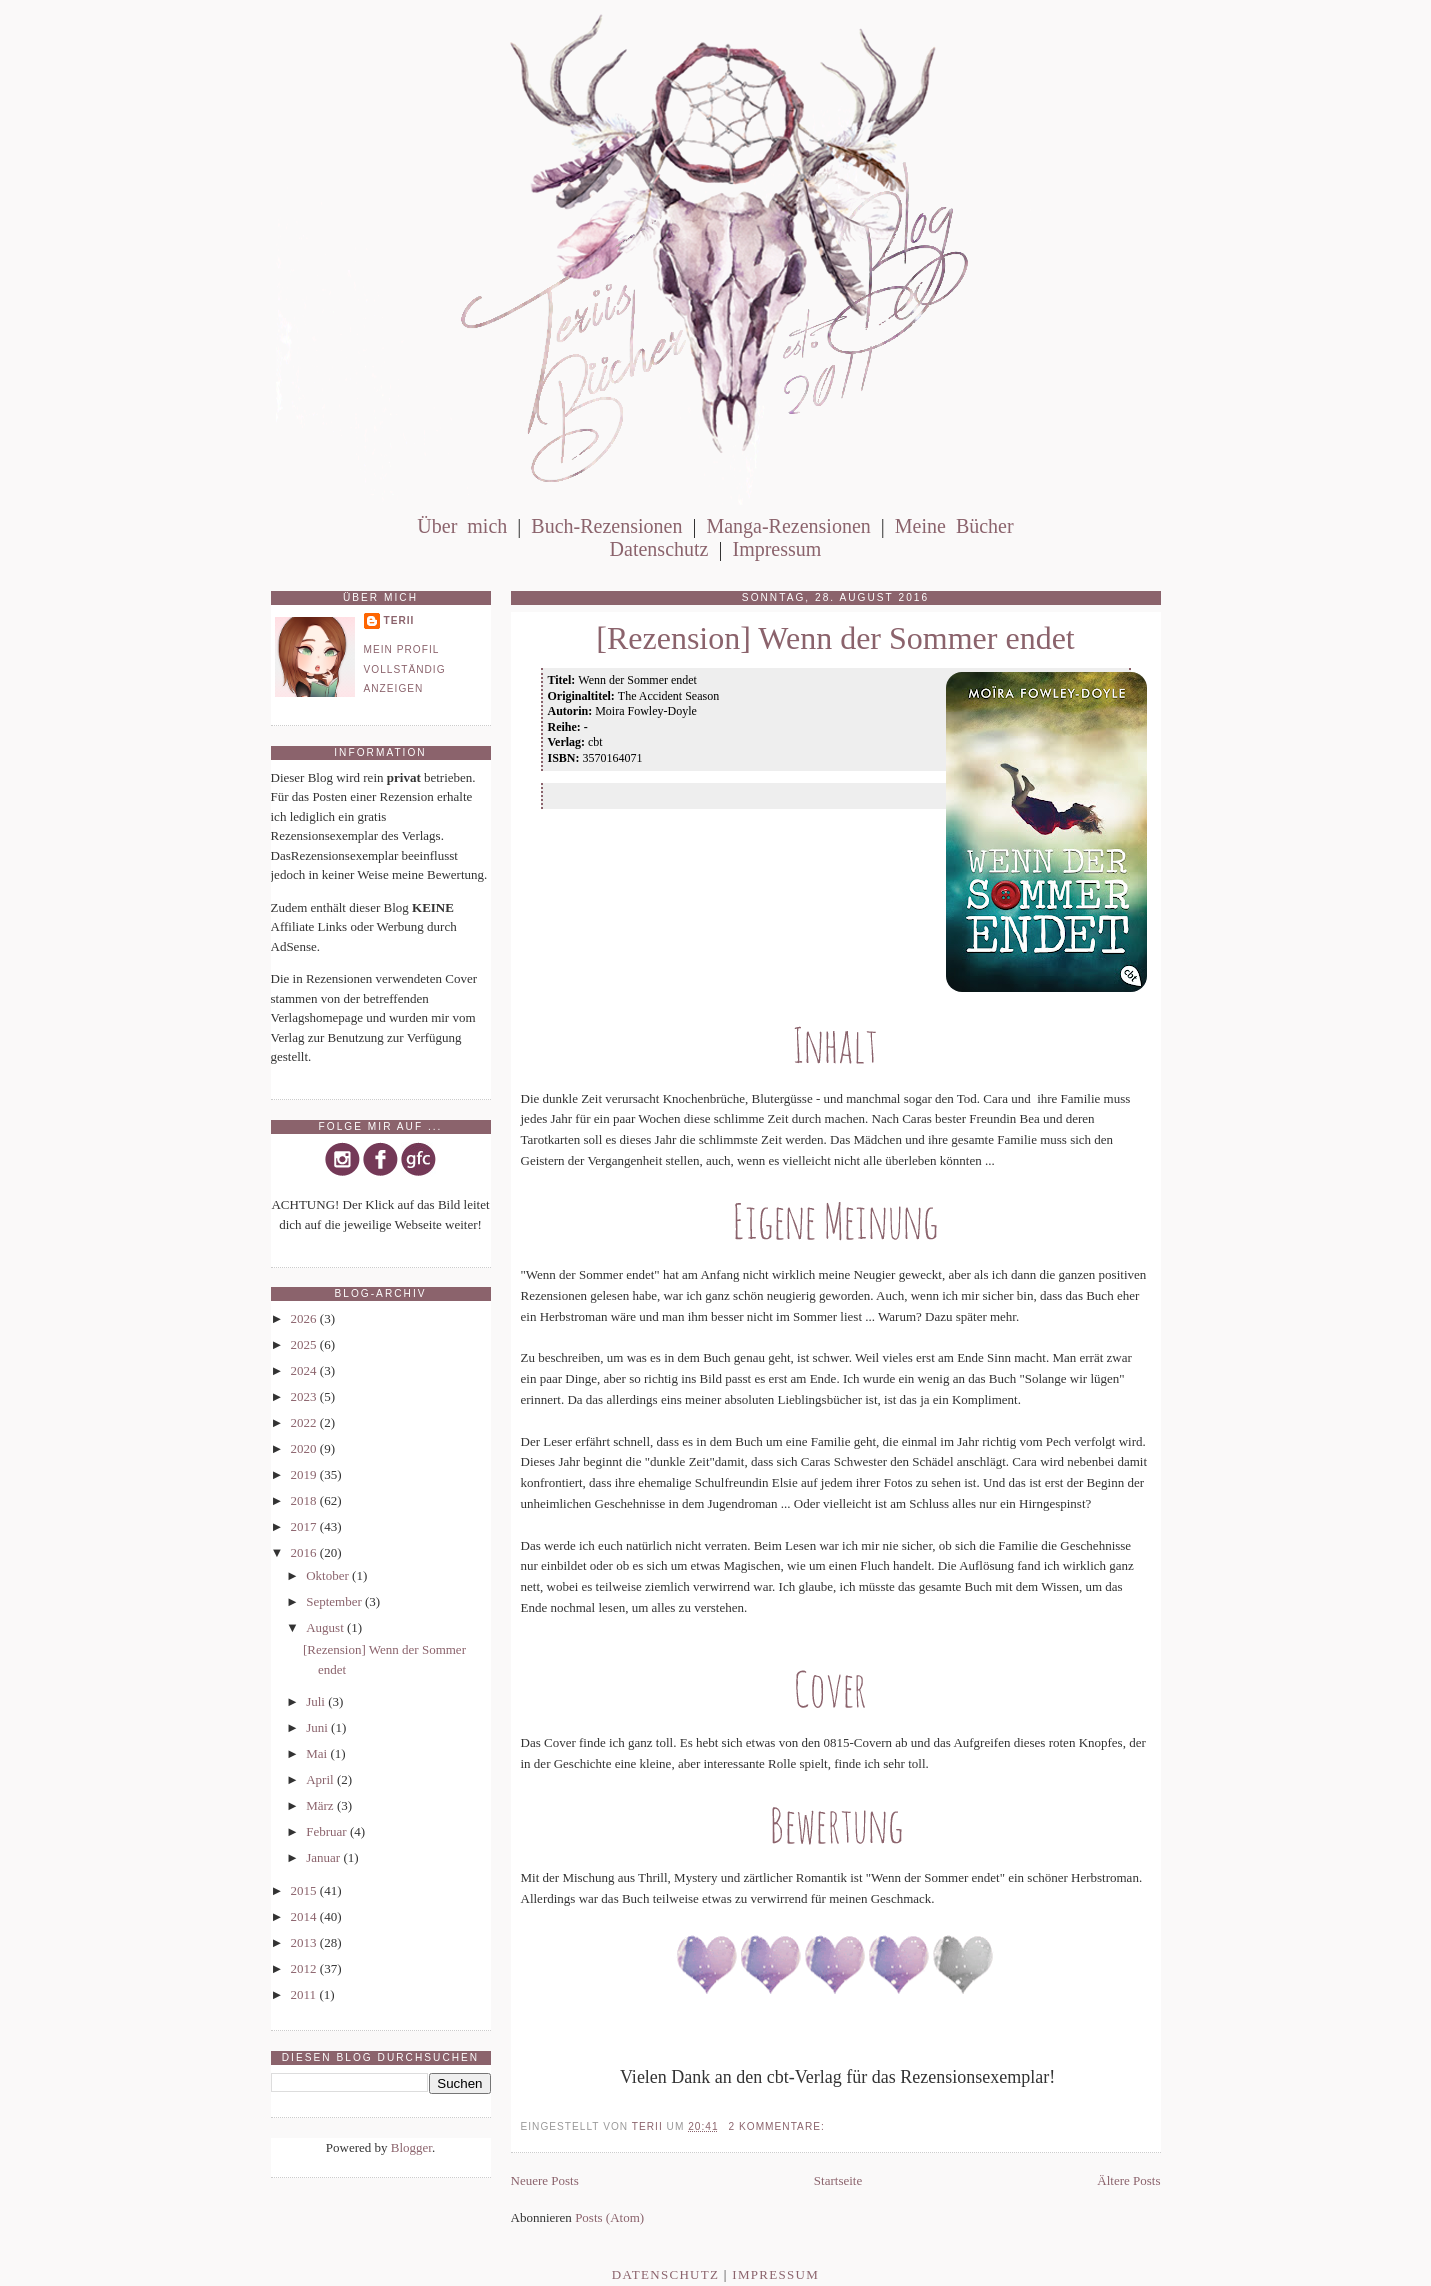 This screenshot has height=2286, width=1431. I want to click on September, so click(335, 1601).